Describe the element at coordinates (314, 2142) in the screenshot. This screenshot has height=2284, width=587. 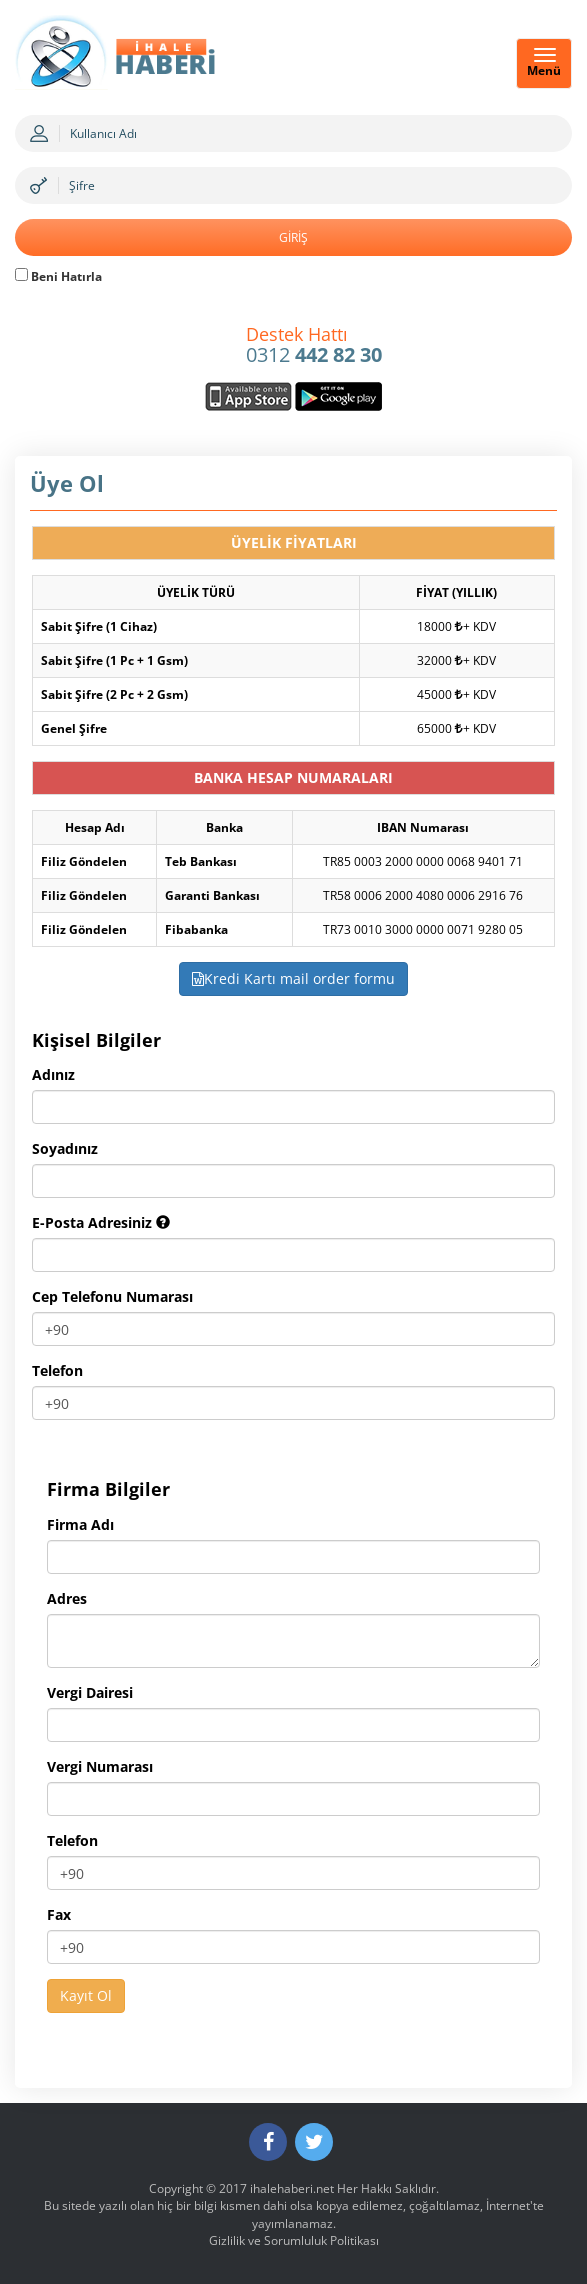
I see `[Twitter]` at that location.